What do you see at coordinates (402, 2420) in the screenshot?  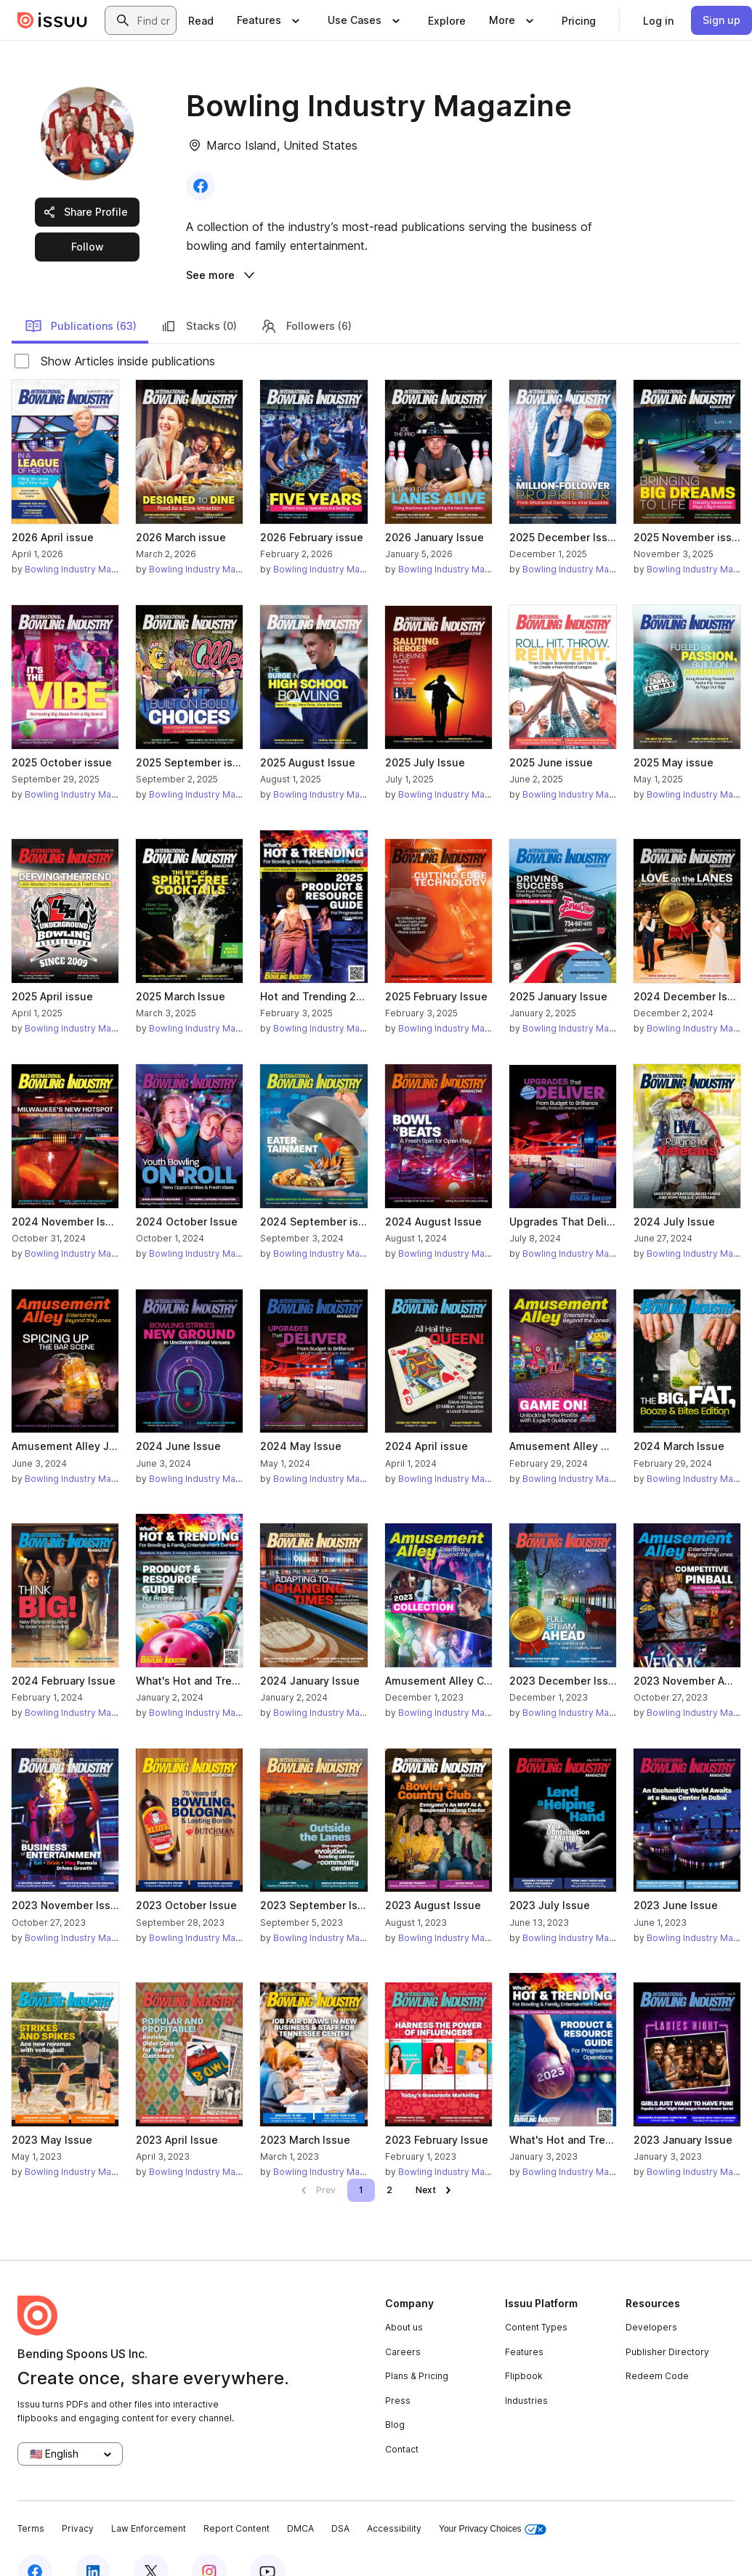 I see `Contact` at bounding box center [402, 2420].